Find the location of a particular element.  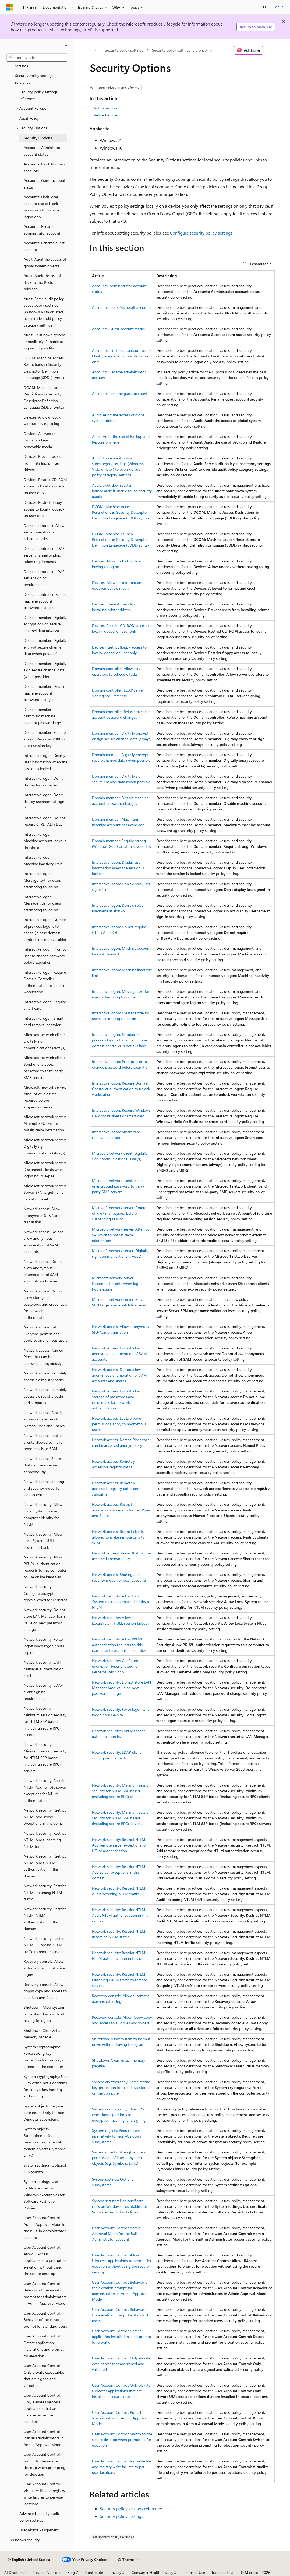

Microsoft network client: Digitally sign communications (always) [treeitem] is located at coordinates (44, 1041).